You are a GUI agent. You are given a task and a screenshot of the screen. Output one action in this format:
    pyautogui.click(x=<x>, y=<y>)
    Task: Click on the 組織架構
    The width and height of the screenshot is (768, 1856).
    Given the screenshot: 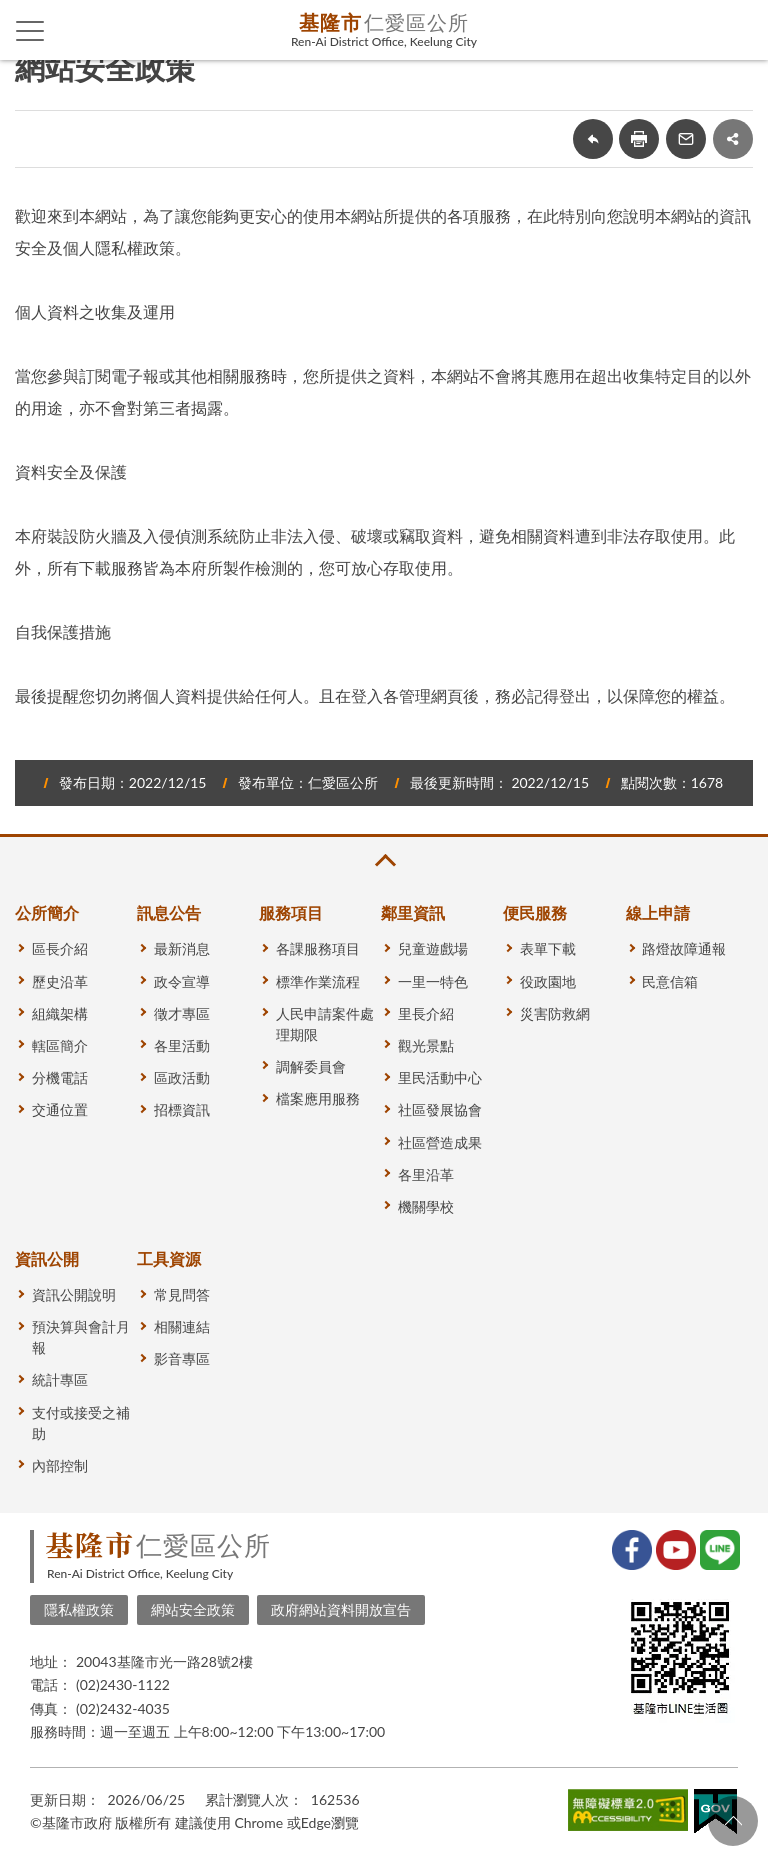 What is the action you would take?
    pyautogui.click(x=60, y=1013)
    